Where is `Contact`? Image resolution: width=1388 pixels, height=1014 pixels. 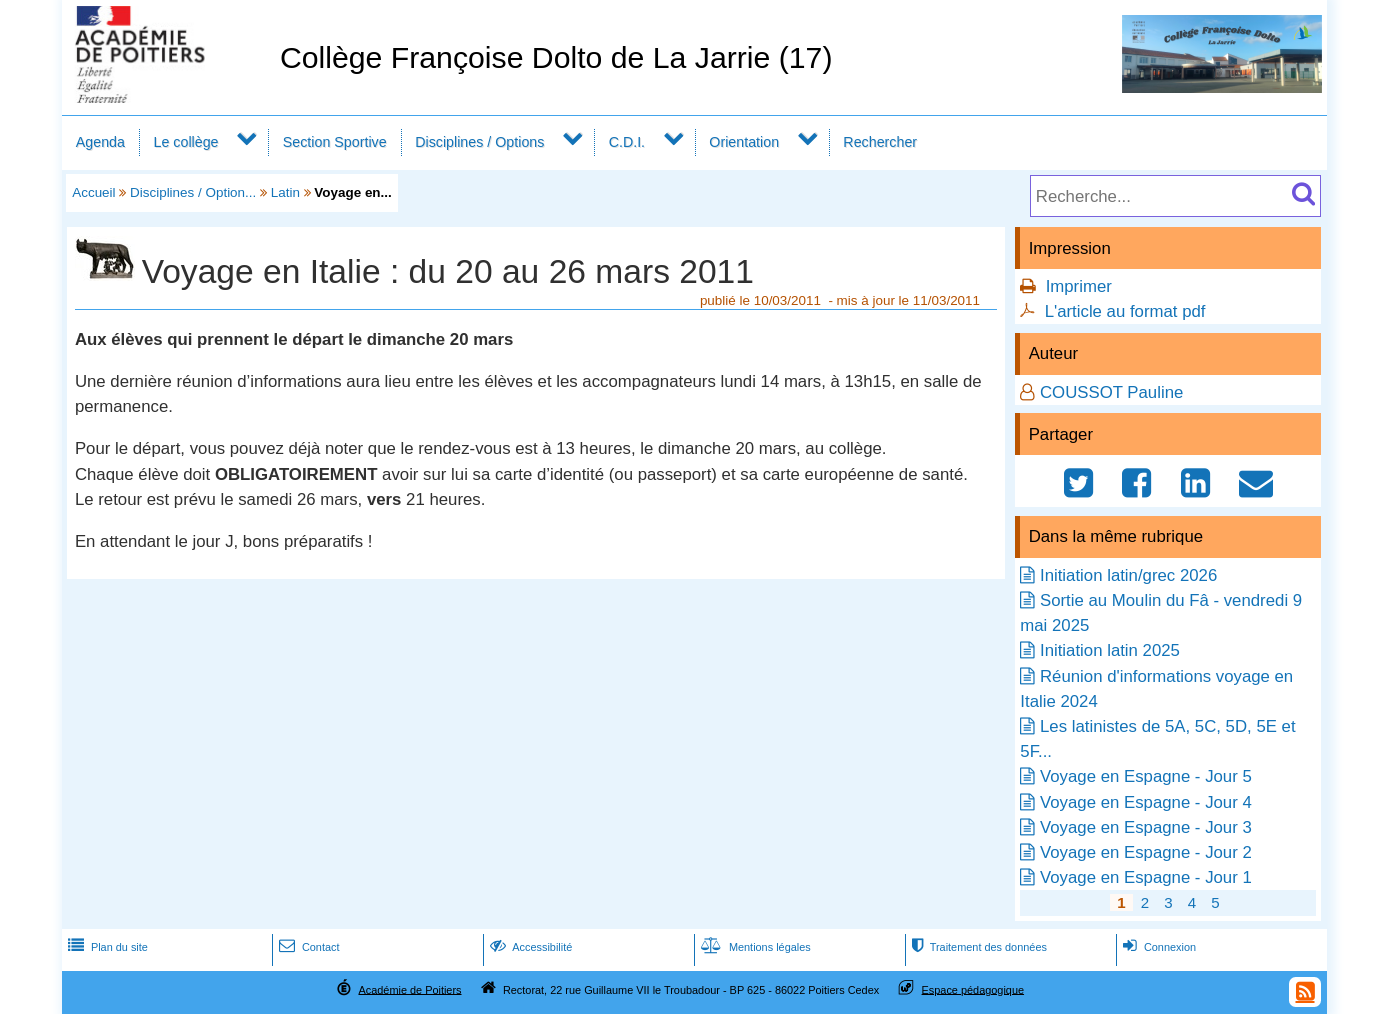 Contact is located at coordinates (307, 947).